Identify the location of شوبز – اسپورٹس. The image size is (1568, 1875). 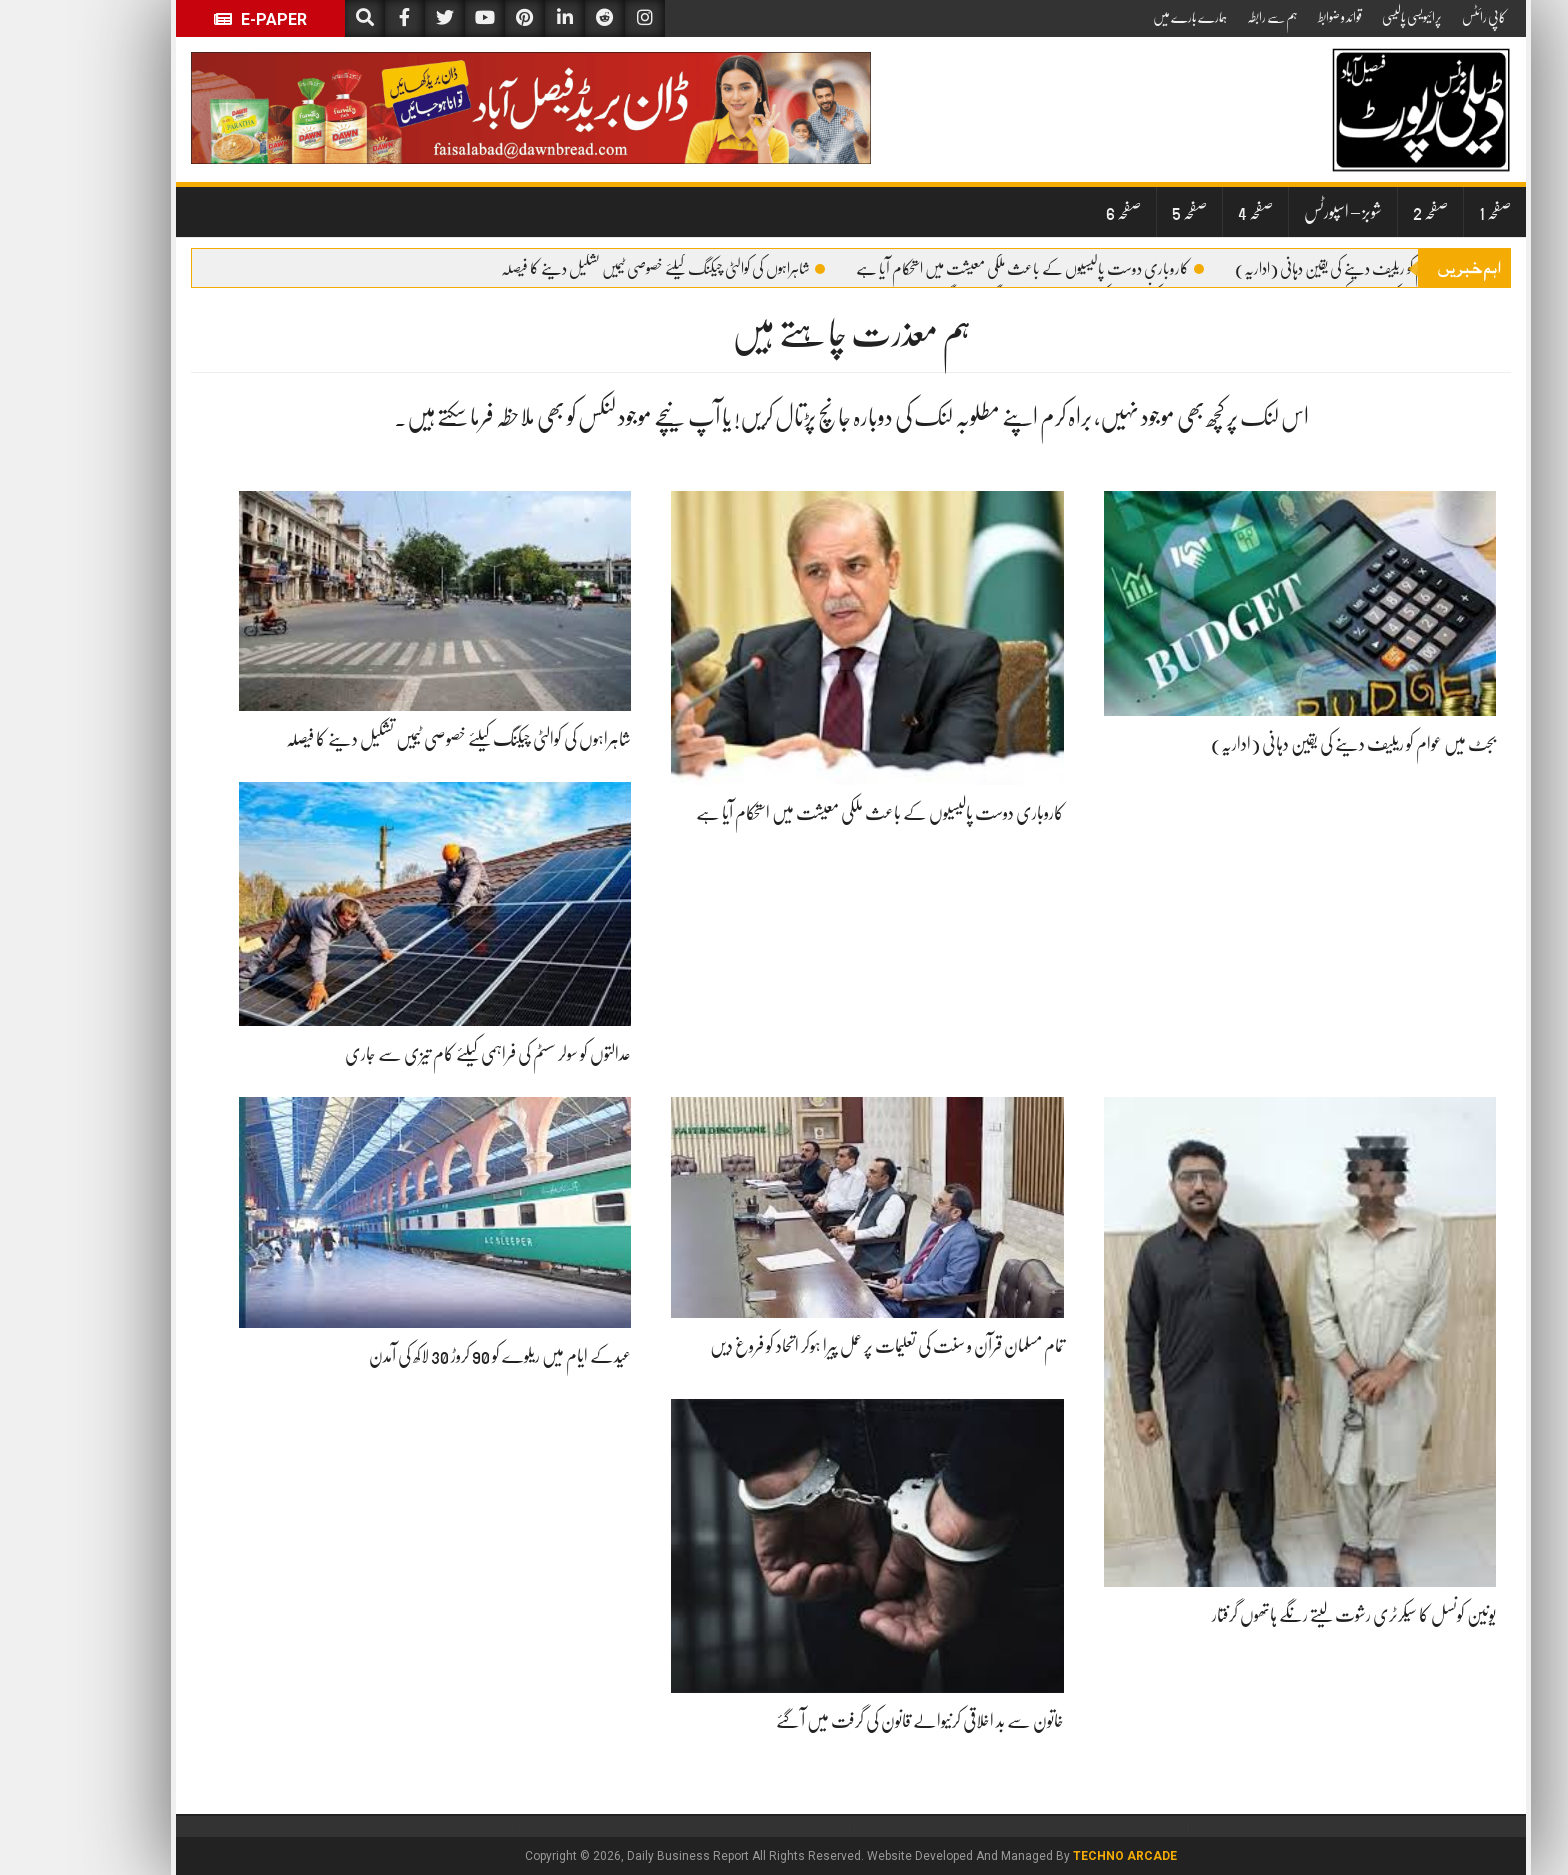
(1276, 212).